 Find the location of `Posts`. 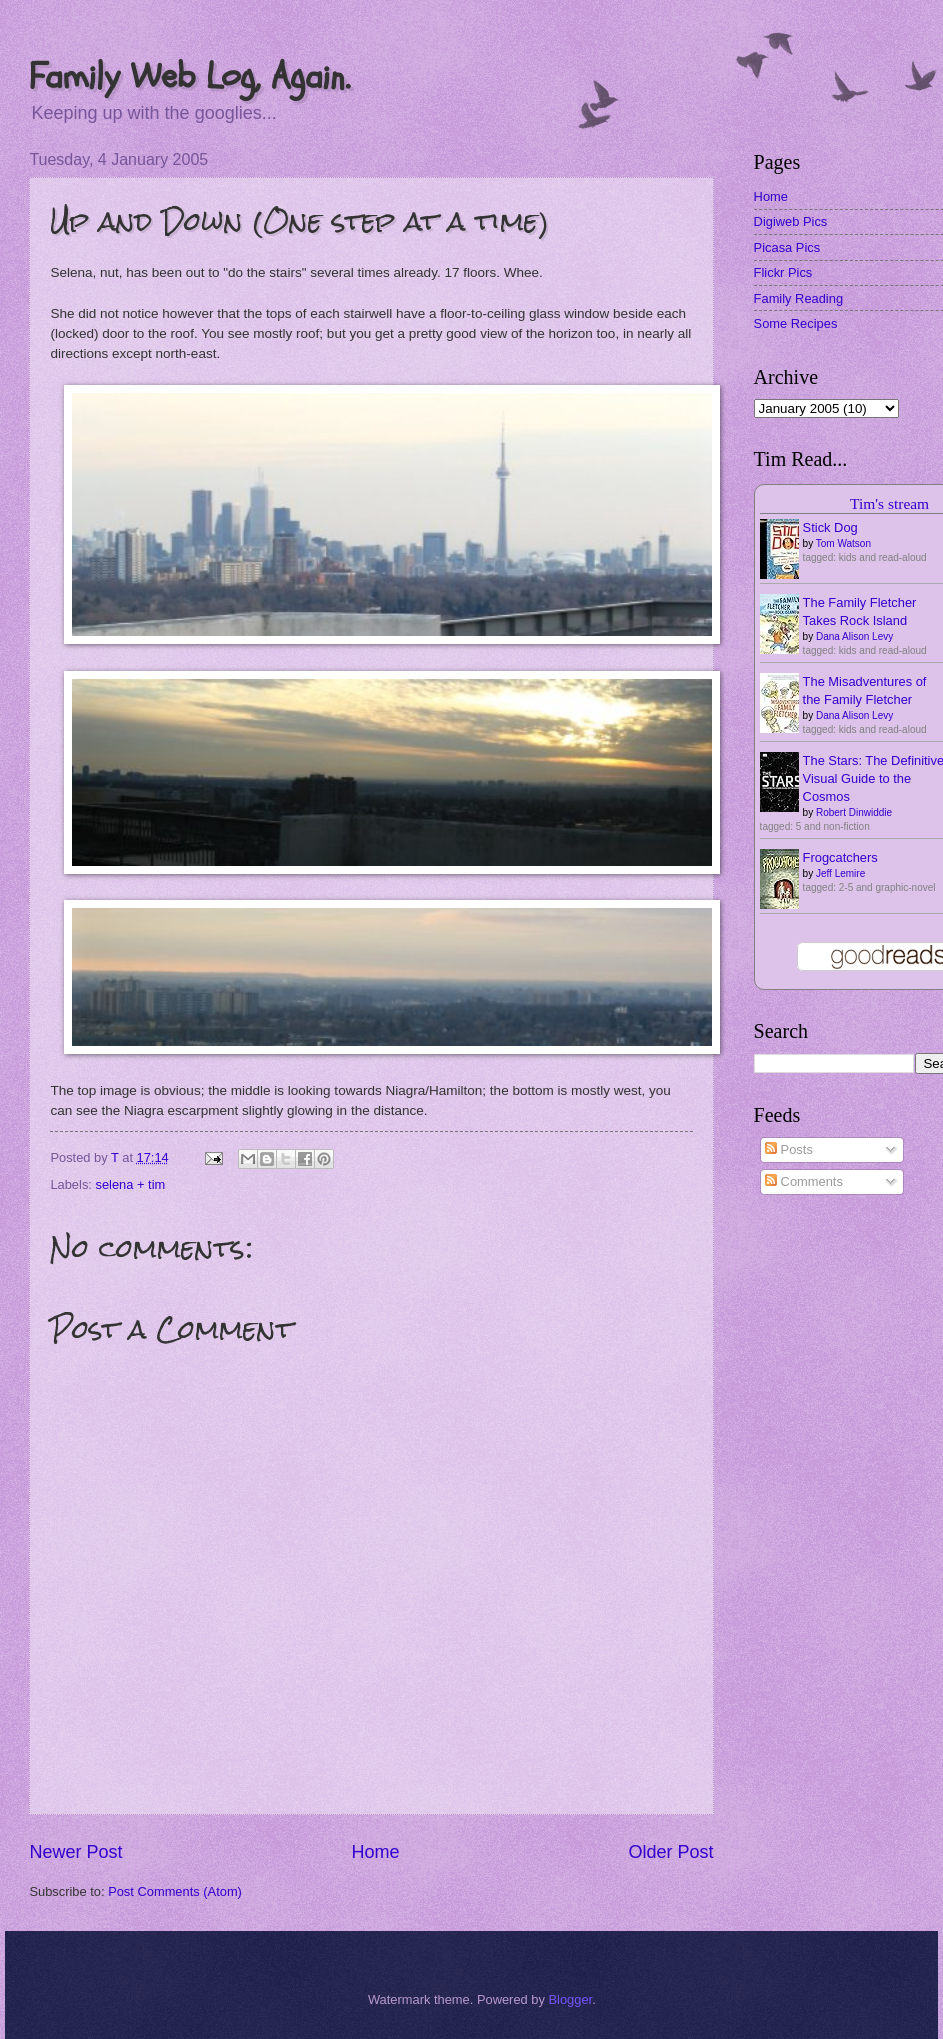

Posts is located at coordinates (789, 1149).